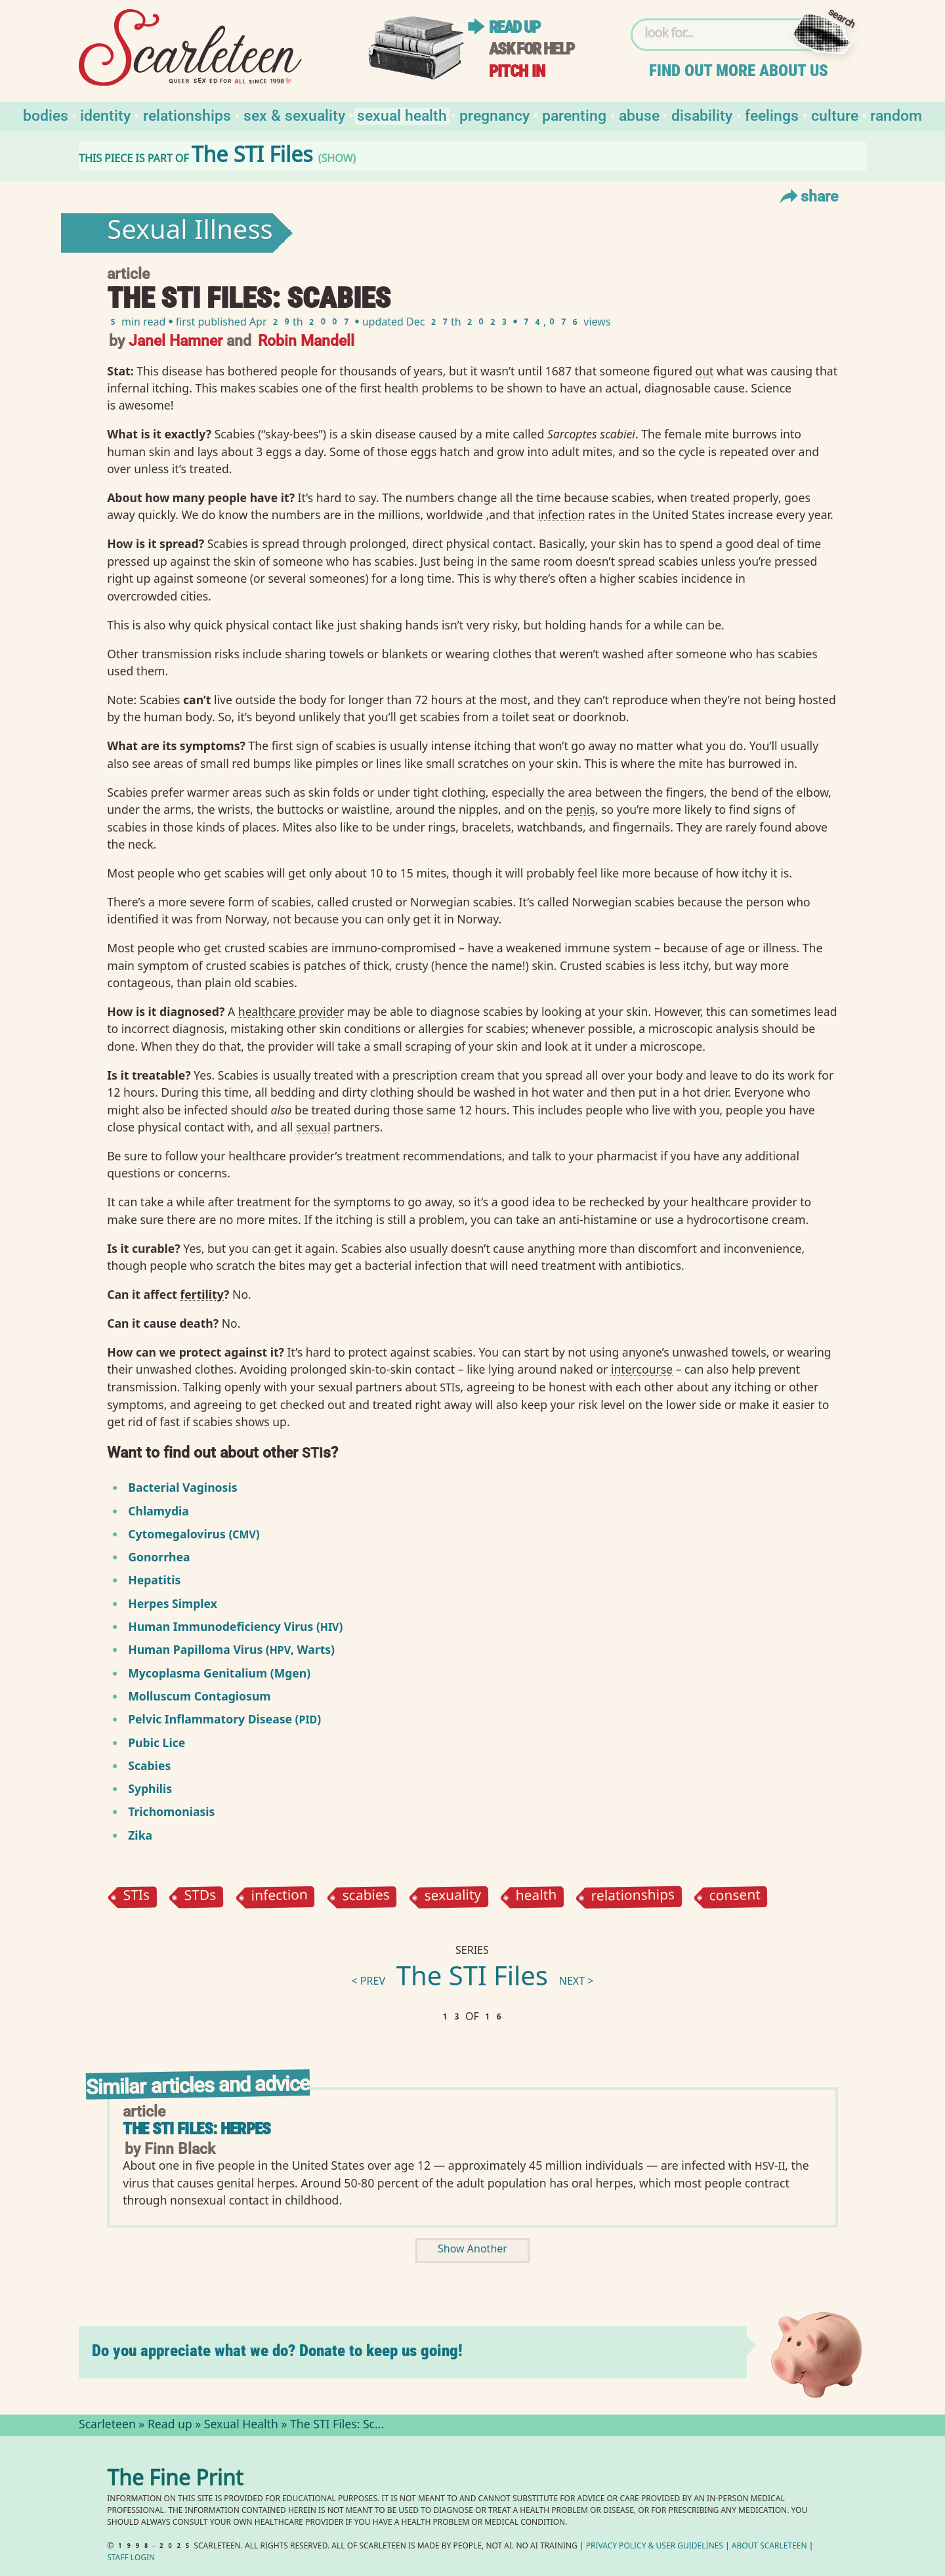  I want to click on Gonorrhea, so click(159, 1557).